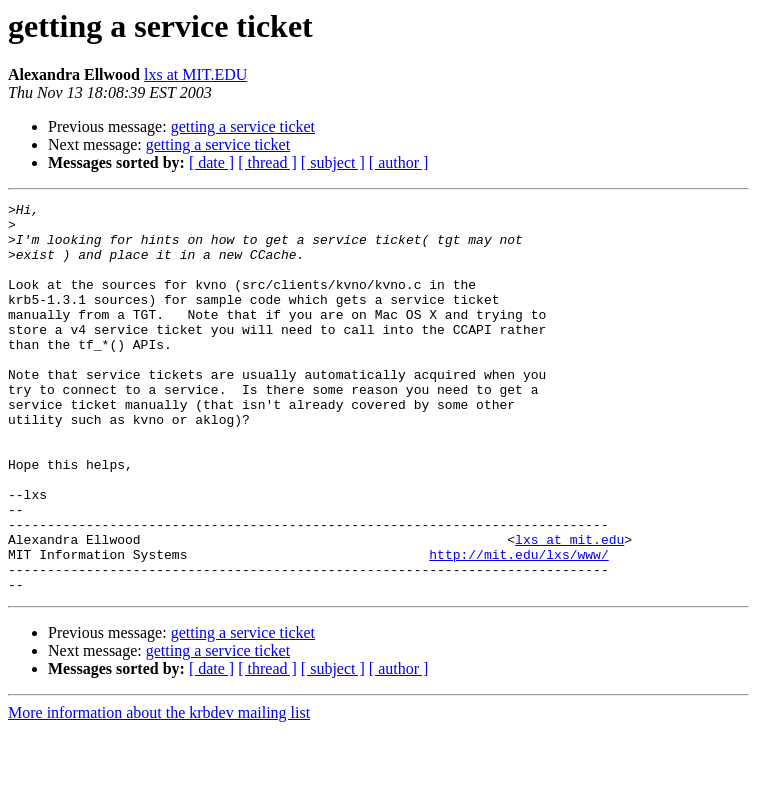  Describe the element at coordinates (159, 790) in the screenshot. I see `More information about the krbdev mailing list` at that location.